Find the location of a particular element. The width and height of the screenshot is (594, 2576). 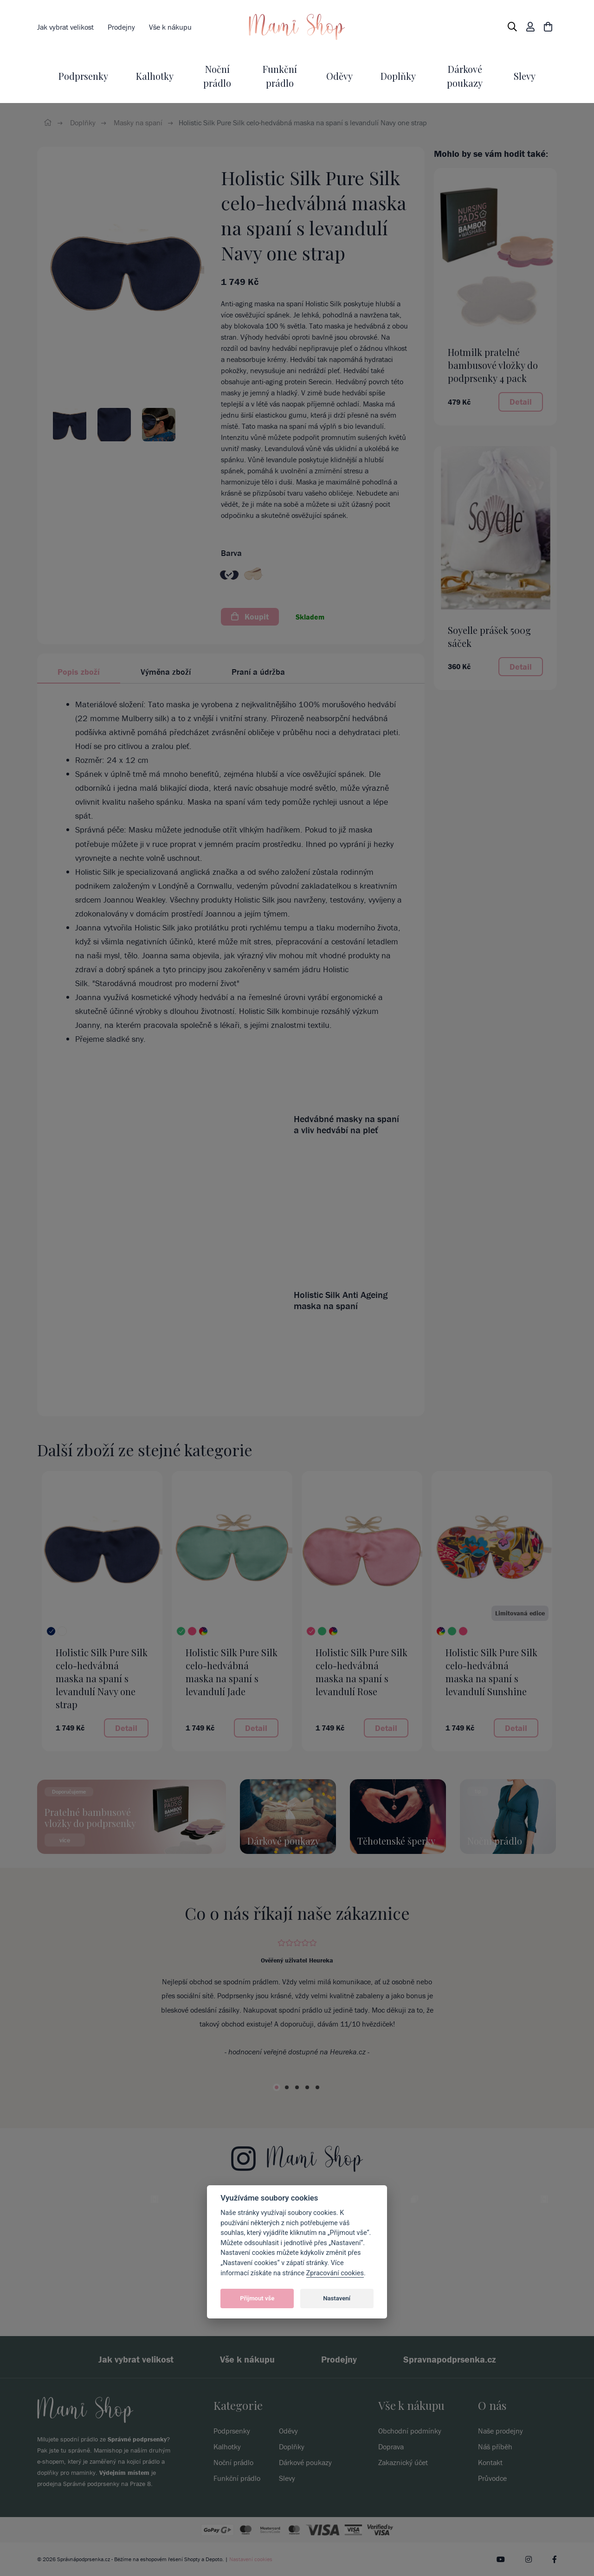

Správnápodprsenka.cz is located at coordinates (83, 2559).